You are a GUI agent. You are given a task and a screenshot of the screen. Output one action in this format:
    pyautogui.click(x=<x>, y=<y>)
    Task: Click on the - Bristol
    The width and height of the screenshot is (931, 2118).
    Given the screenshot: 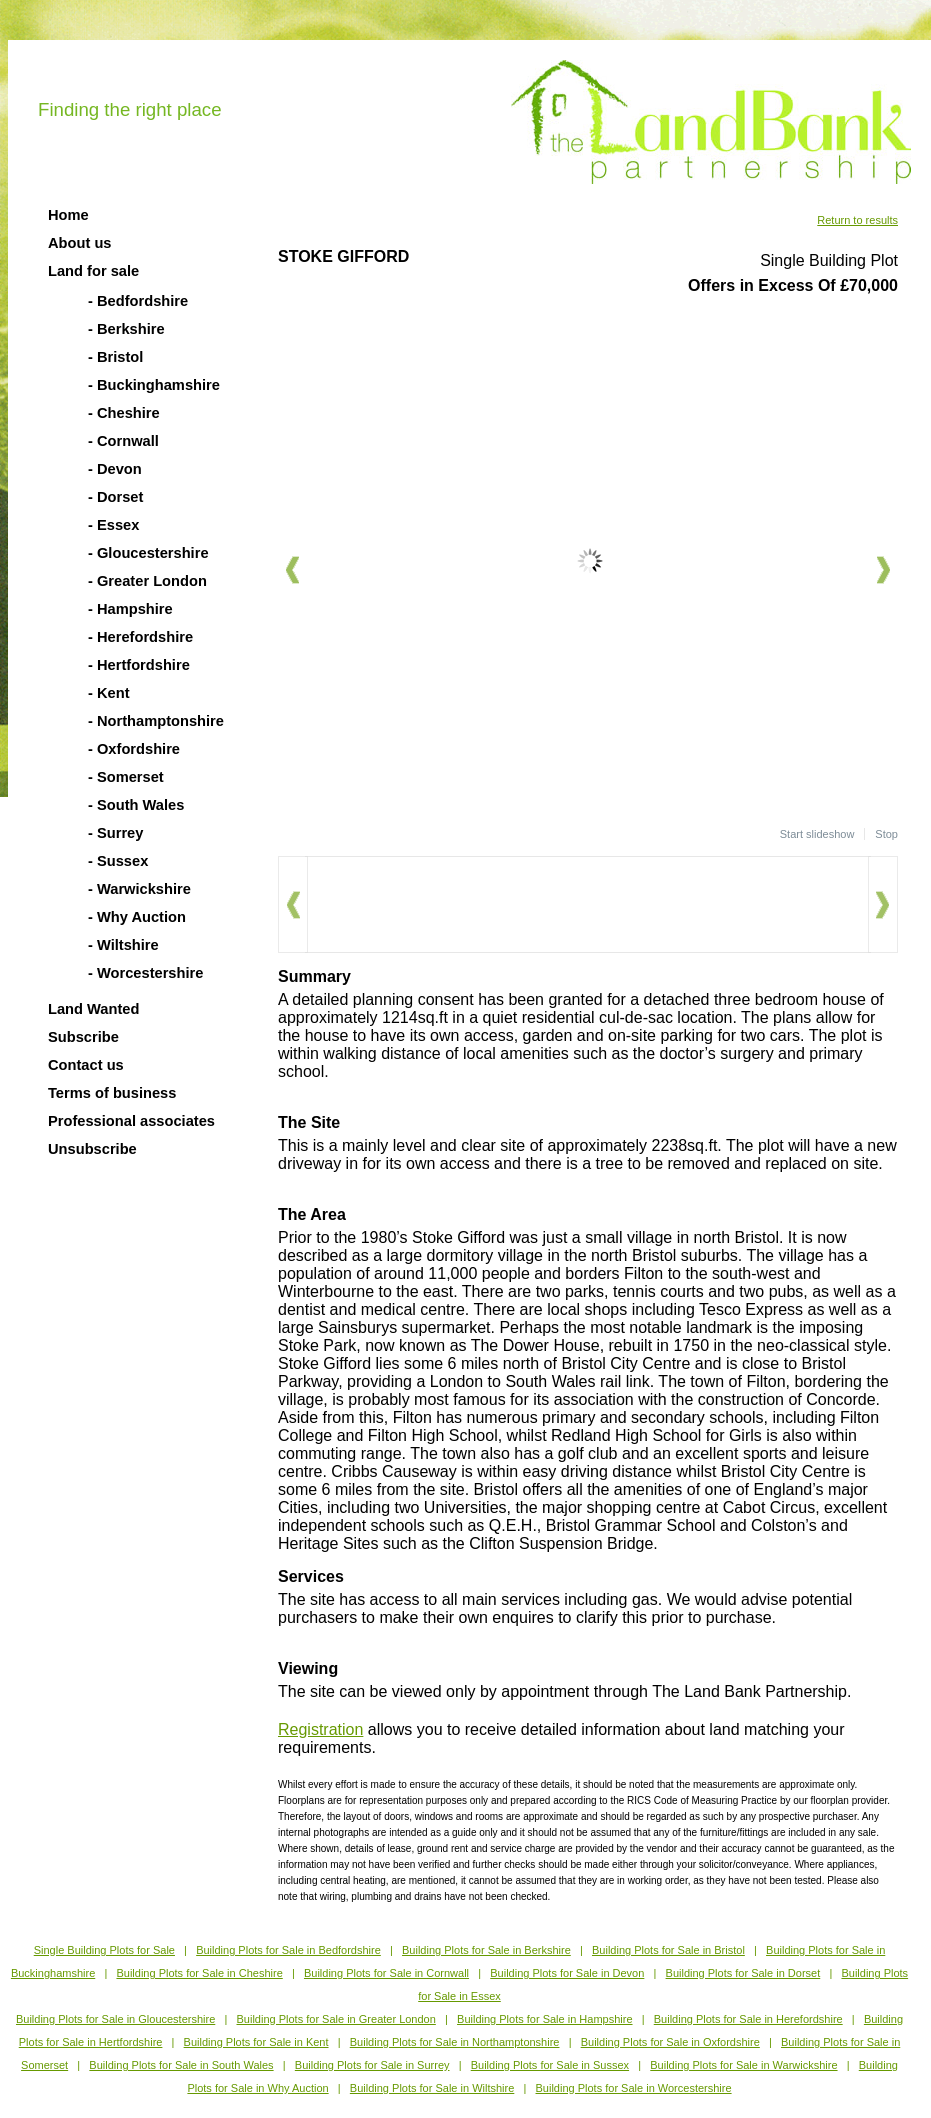 What is the action you would take?
    pyautogui.click(x=115, y=357)
    